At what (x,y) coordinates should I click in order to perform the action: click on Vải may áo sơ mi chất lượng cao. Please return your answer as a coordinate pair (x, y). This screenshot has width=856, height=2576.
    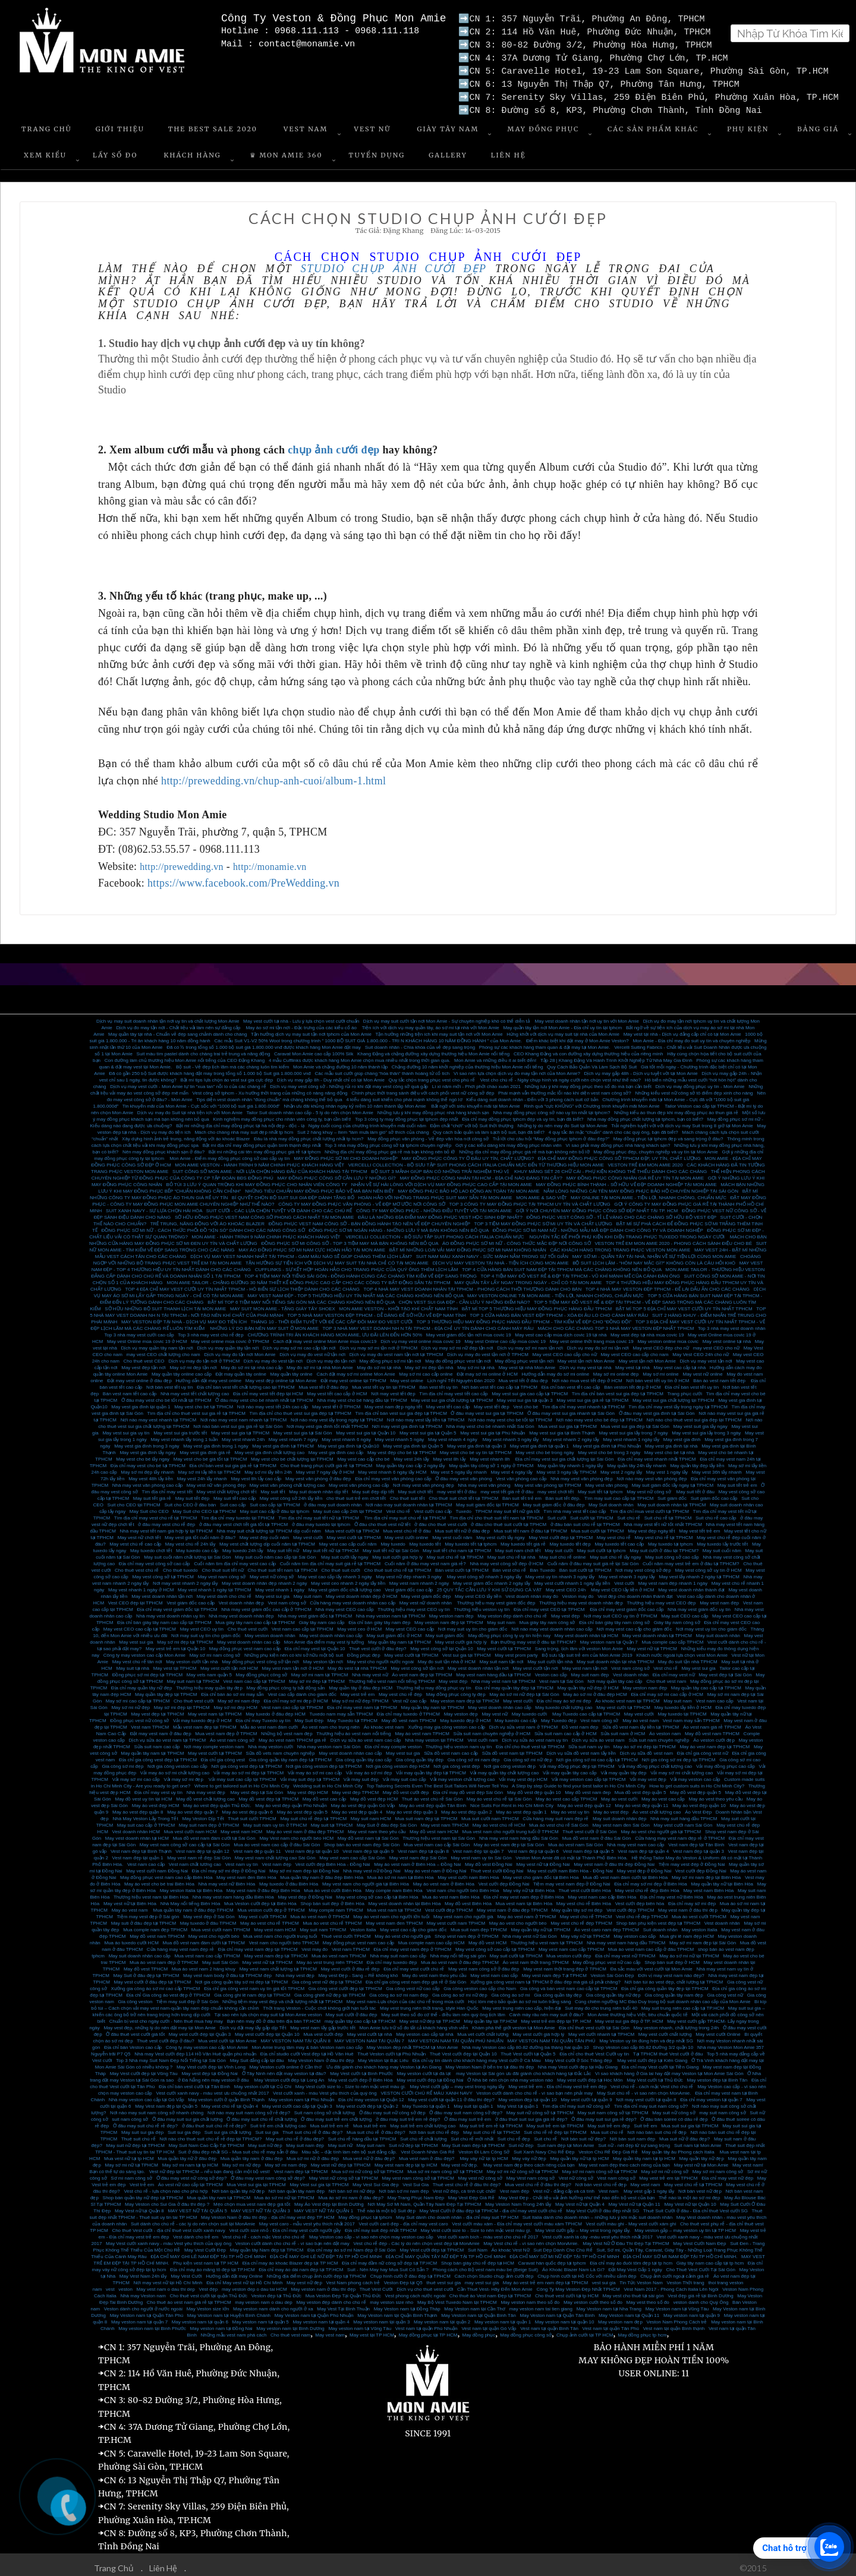
    Looking at the image, I should click on (174, 1768).